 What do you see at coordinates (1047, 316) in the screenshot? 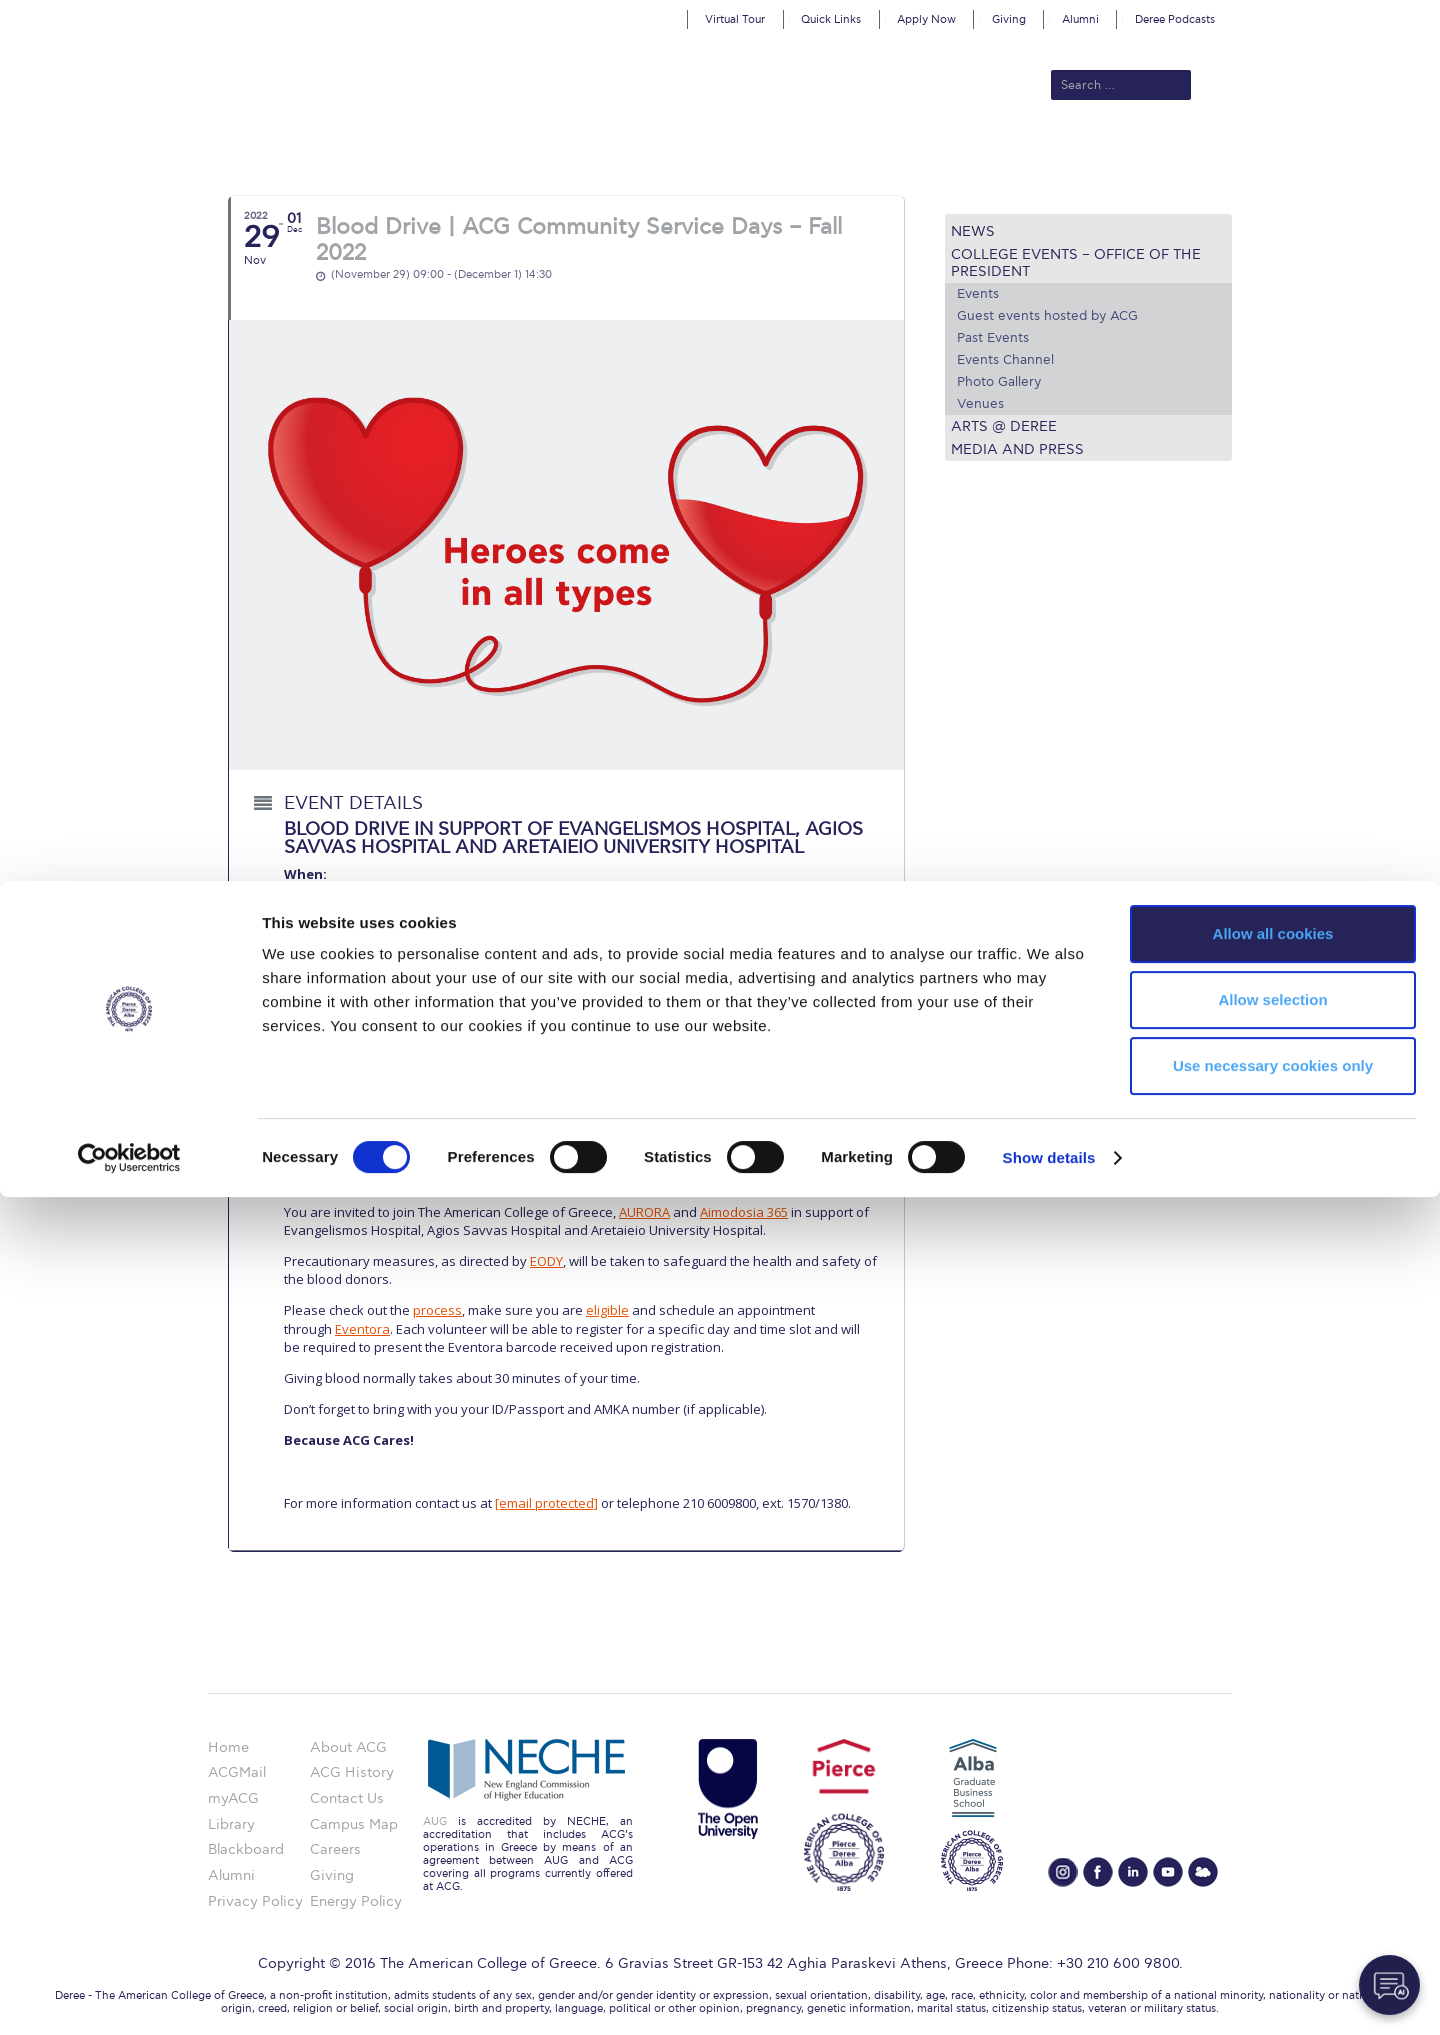
I see `Guest events hosted by ACG` at bounding box center [1047, 316].